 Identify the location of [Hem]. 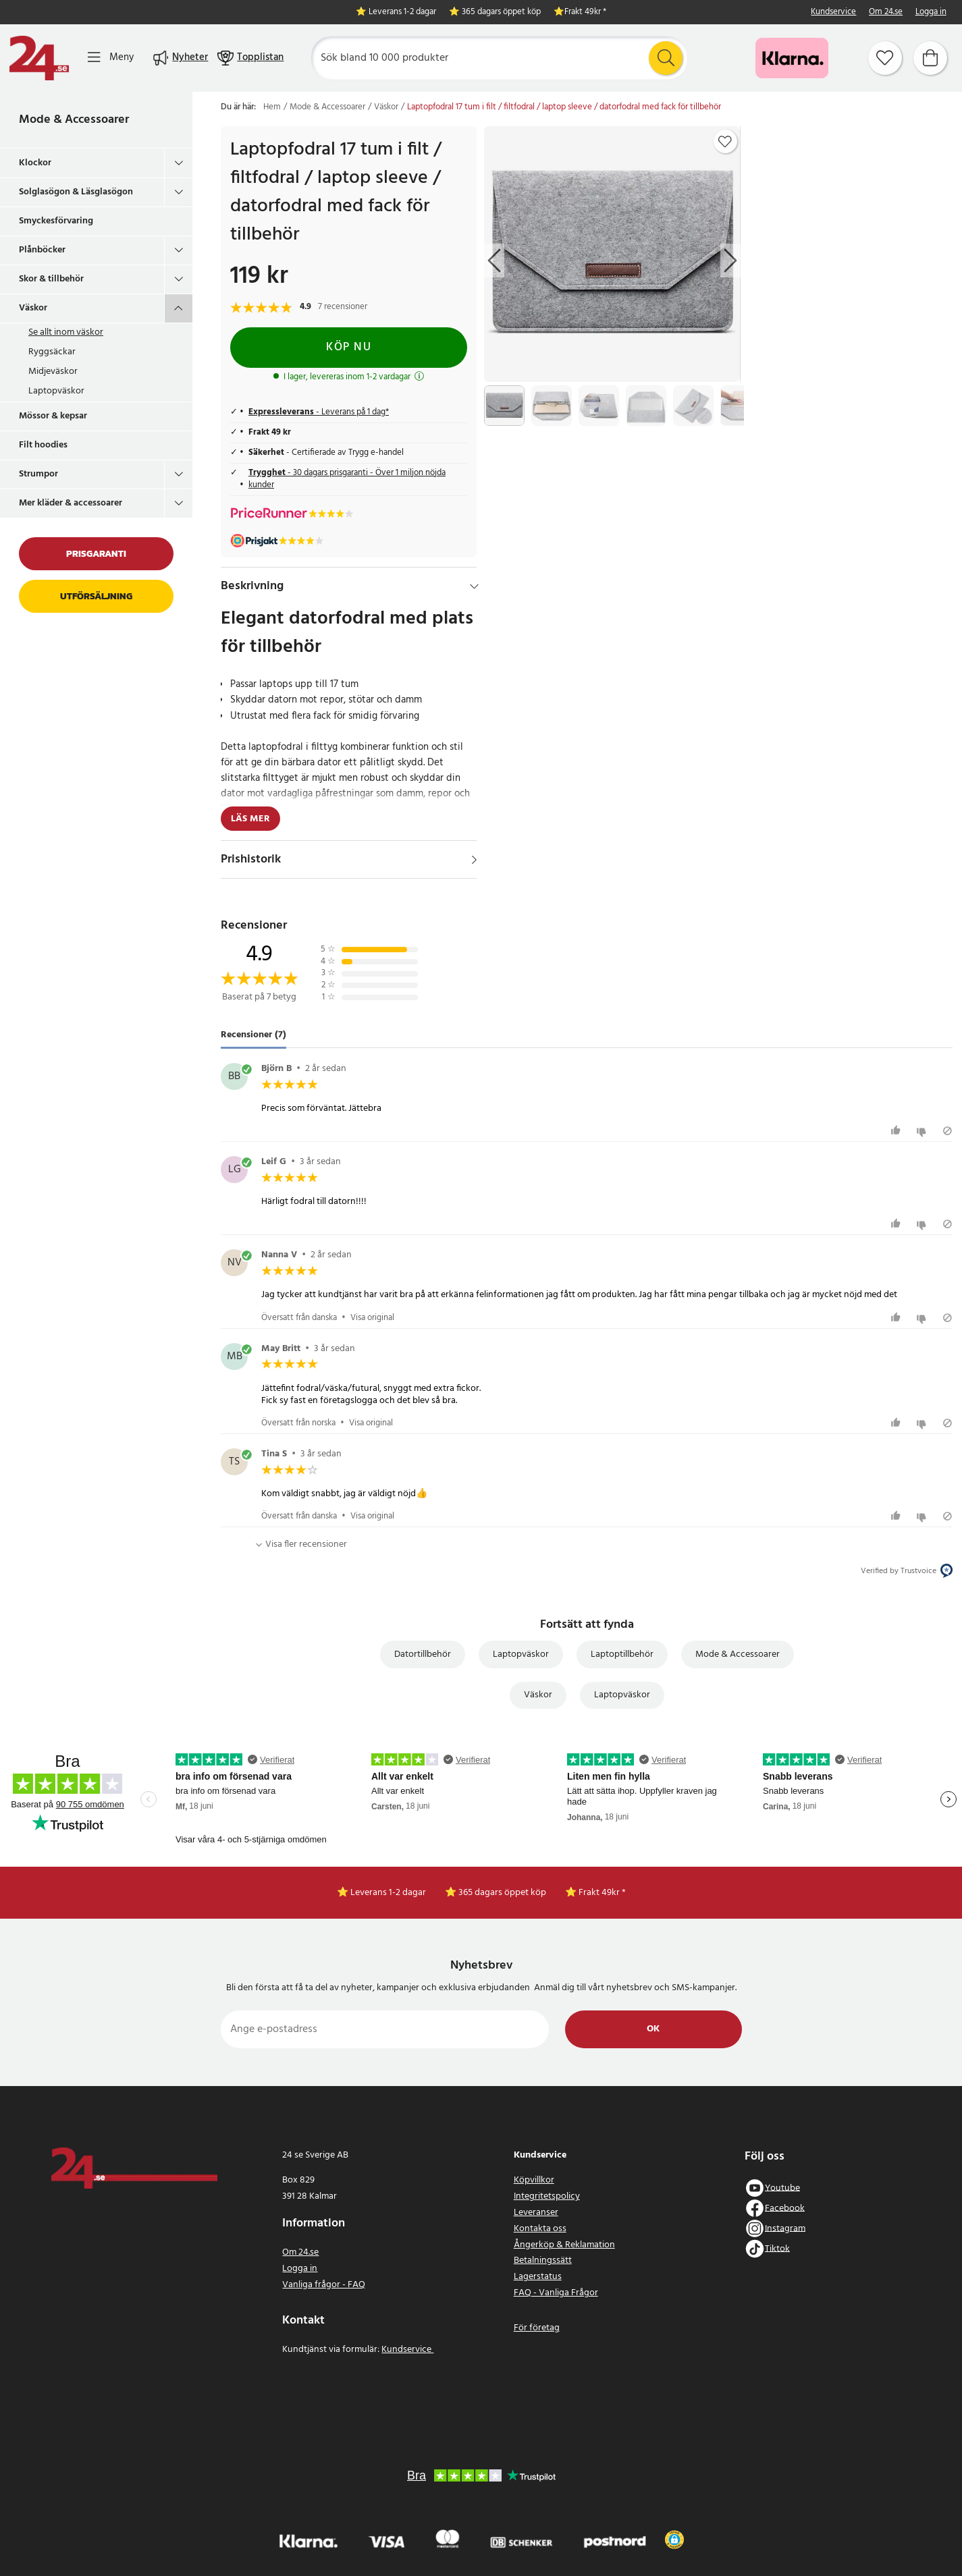
(39, 58).